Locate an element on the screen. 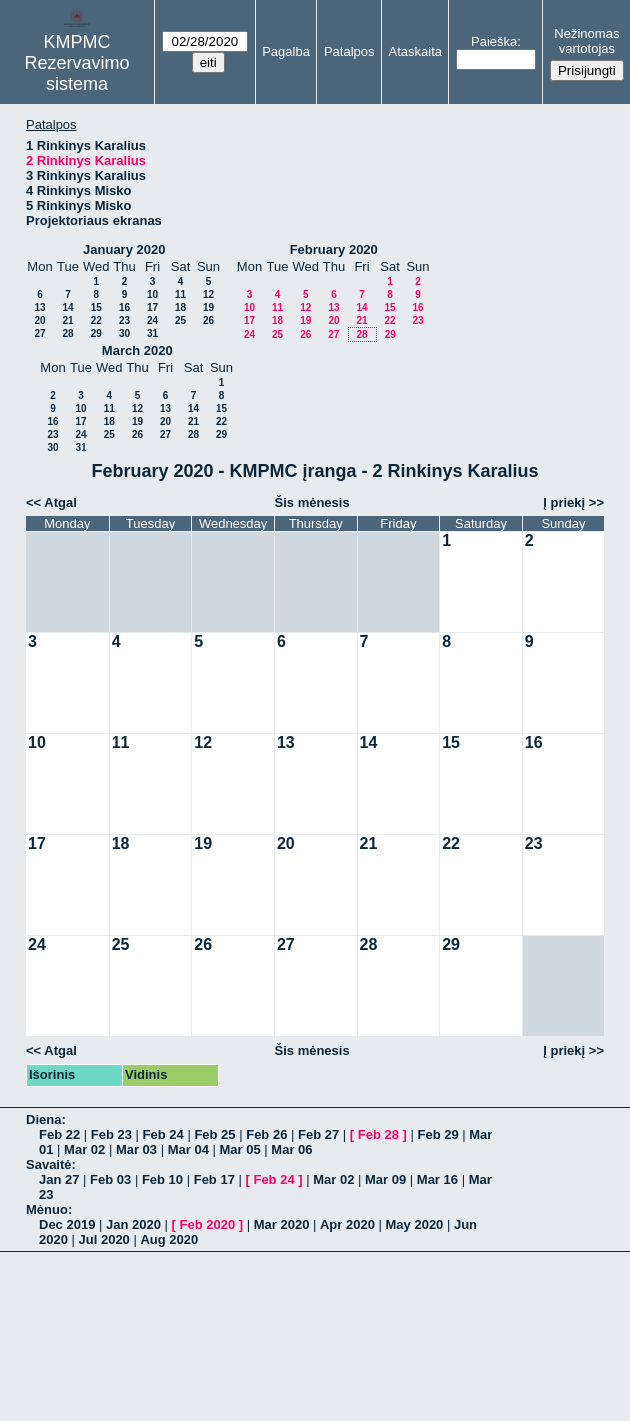 This screenshot has width=630, height=1421. KMPMC Rezervavimo sistema is located at coordinates (77, 63).